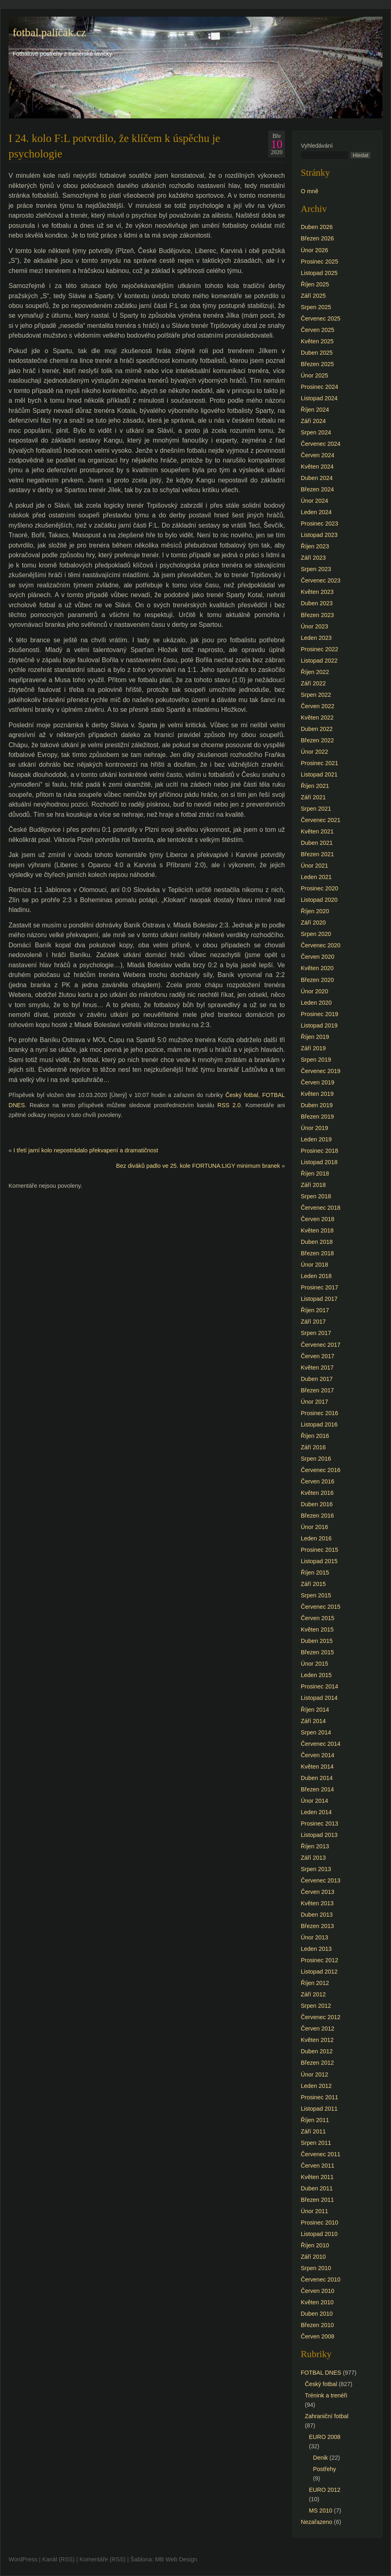 This screenshot has width=391, height=2576. What do you see at coordinates (314, 865) in the screenshot?
I see `Únor 2021` at bounding box center [314, 865].